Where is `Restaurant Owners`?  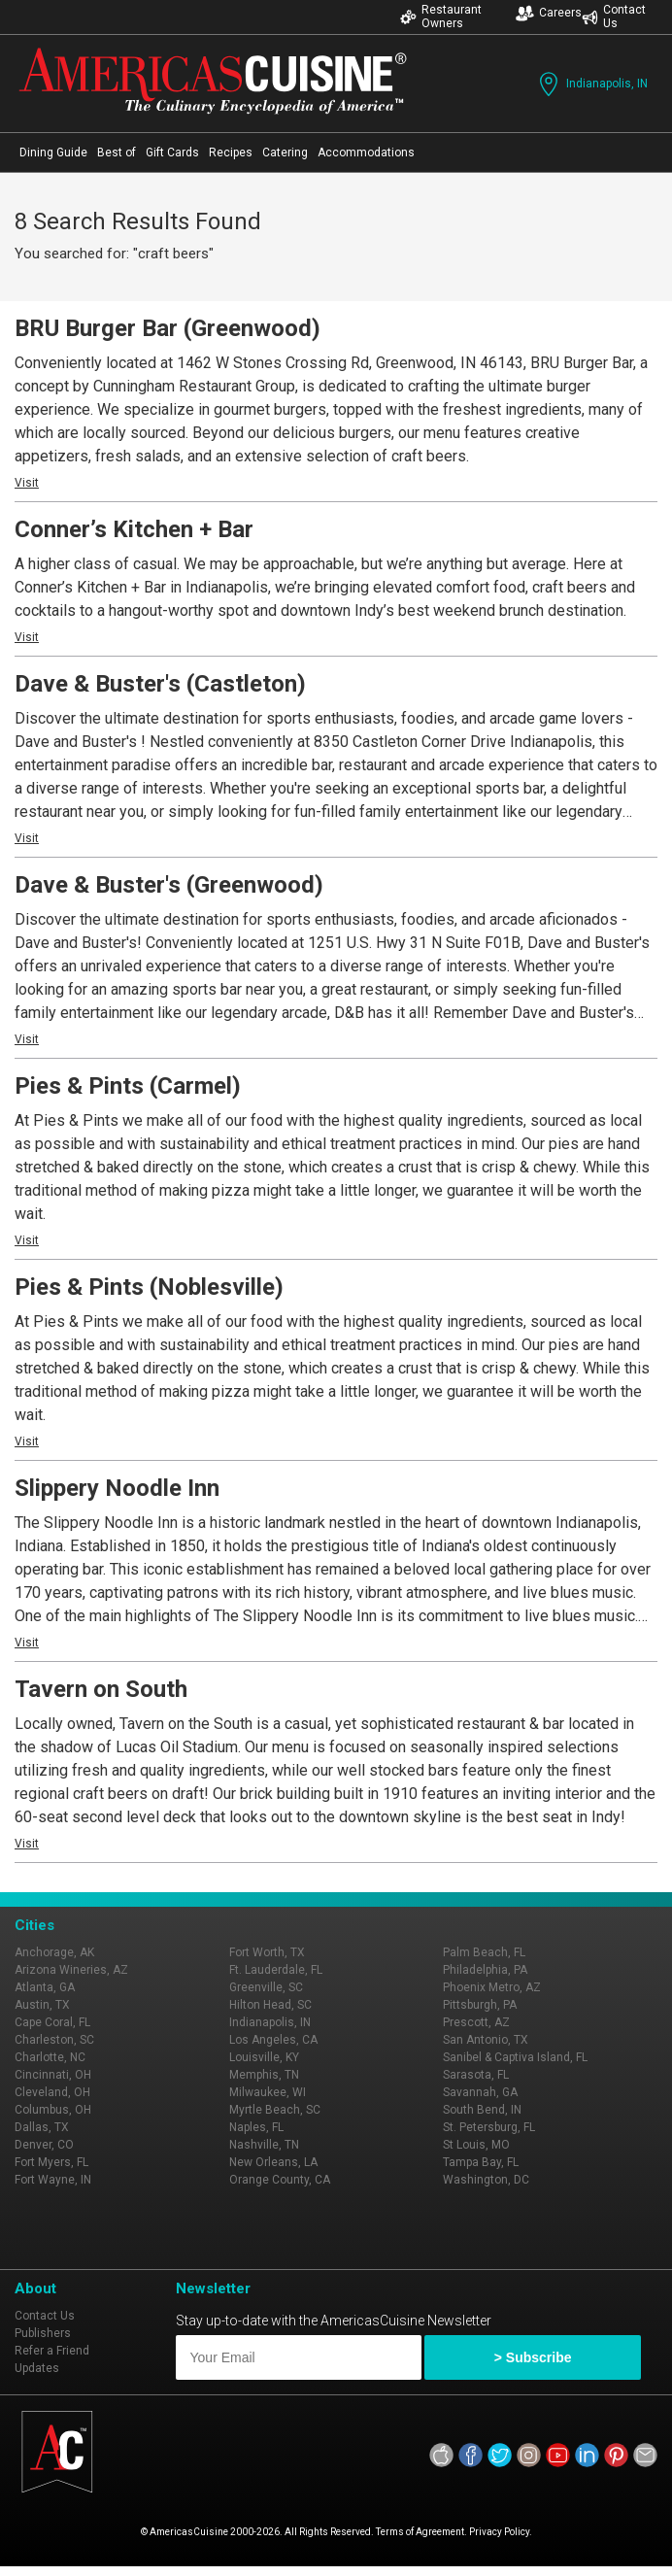 Restaurant Owners is located at coordinates (441, 16).